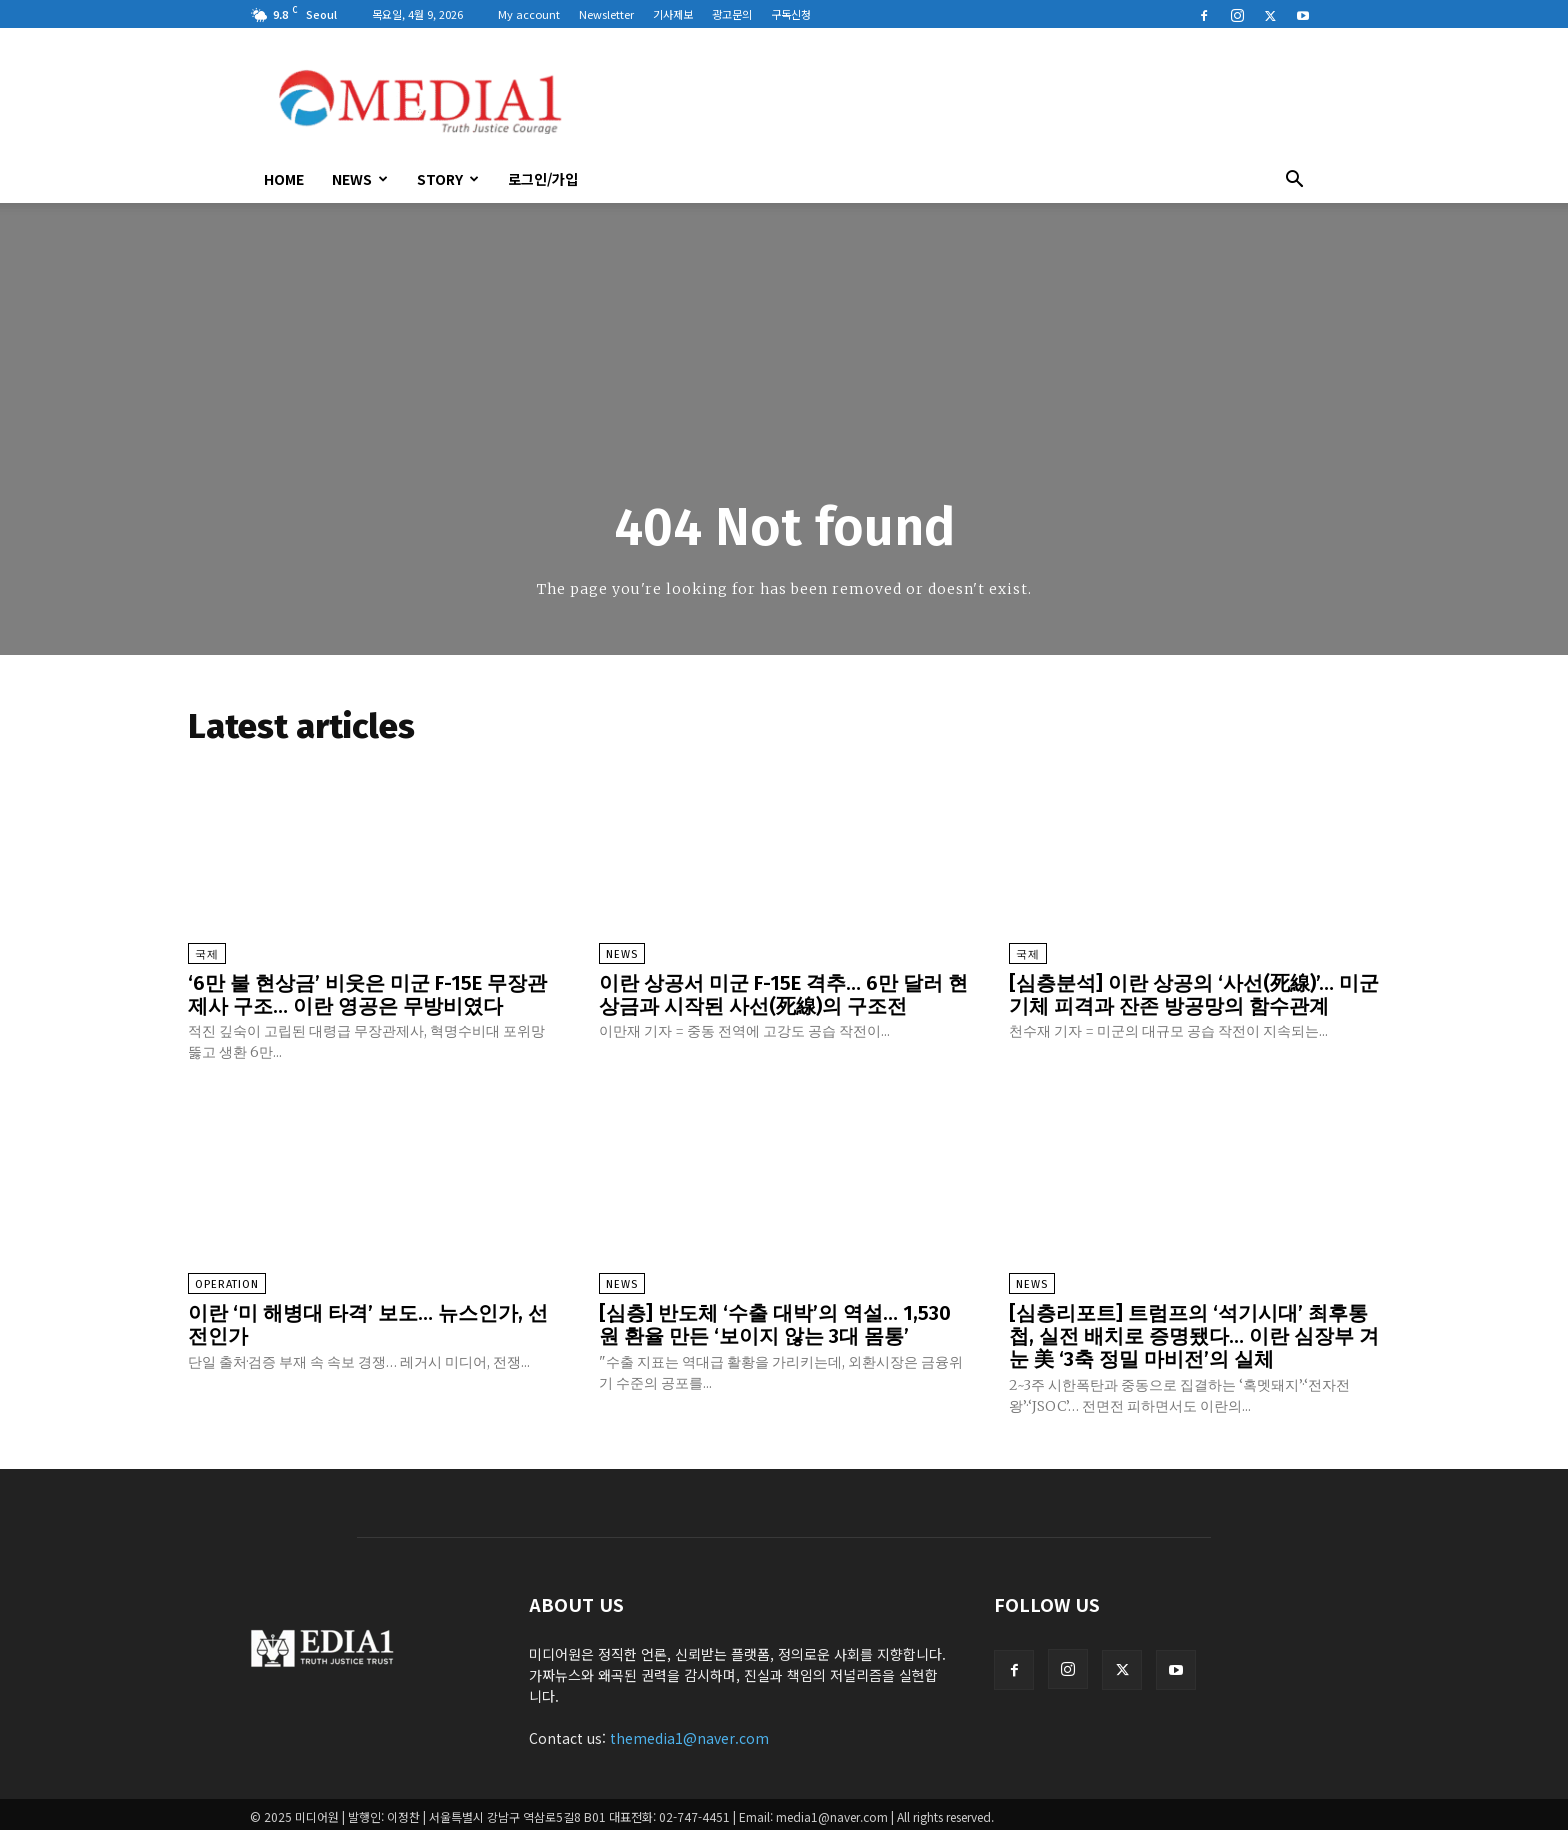 This screenshot has height=1830, width=1568. I want to click on Newsletter, so click(606, 14).